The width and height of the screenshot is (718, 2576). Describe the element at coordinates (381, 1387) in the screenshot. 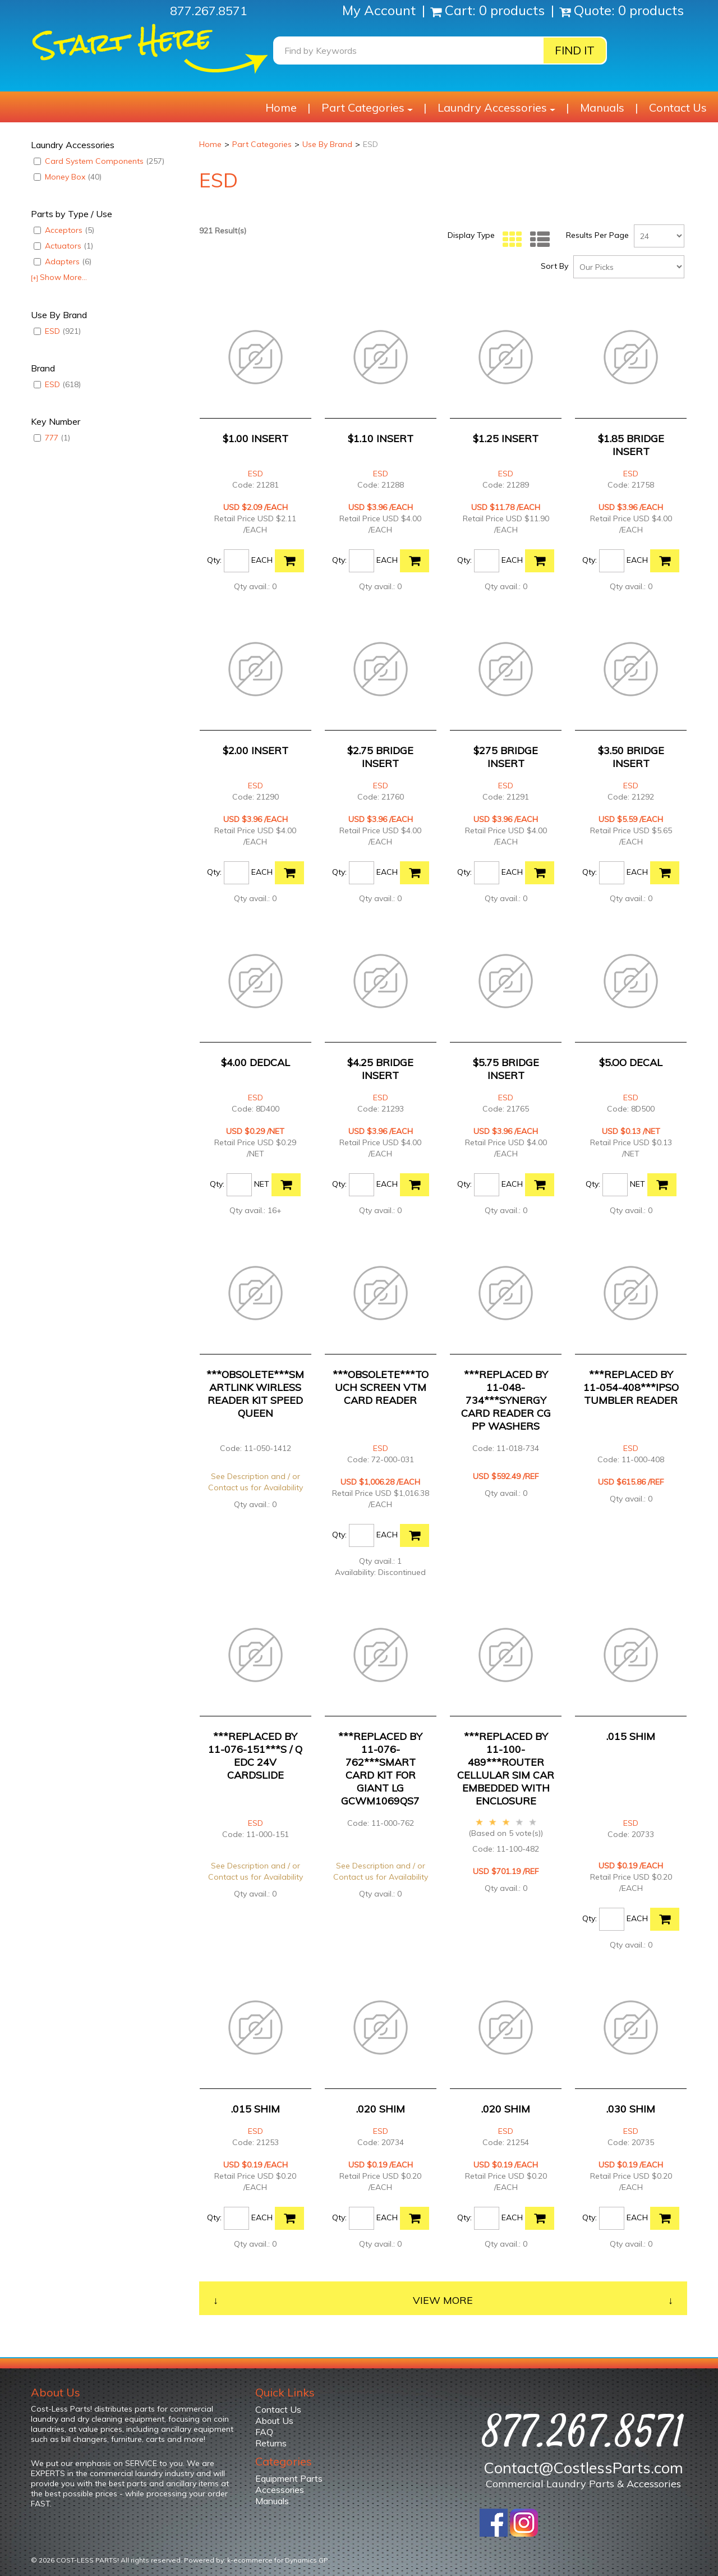

I see `***OBSOLETE***TOUCH SCREEN VTM CARD READER` at that location.